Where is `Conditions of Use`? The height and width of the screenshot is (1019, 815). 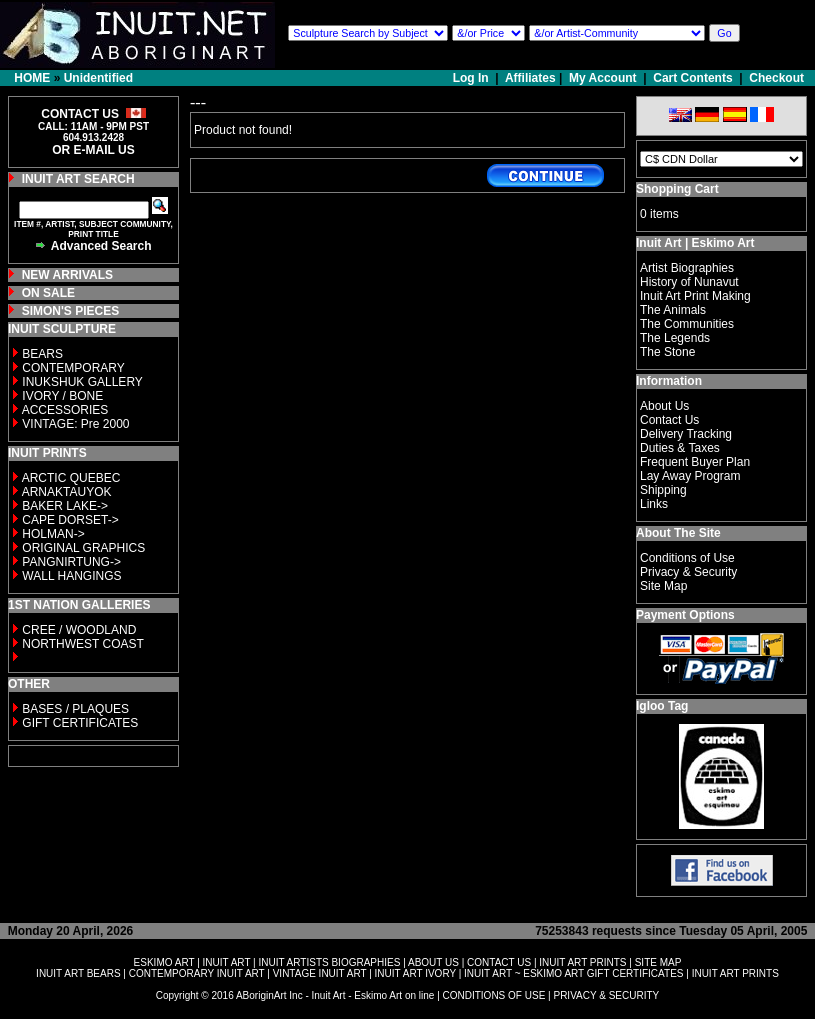 Conditions of Use is located at coordinates (687, 558).